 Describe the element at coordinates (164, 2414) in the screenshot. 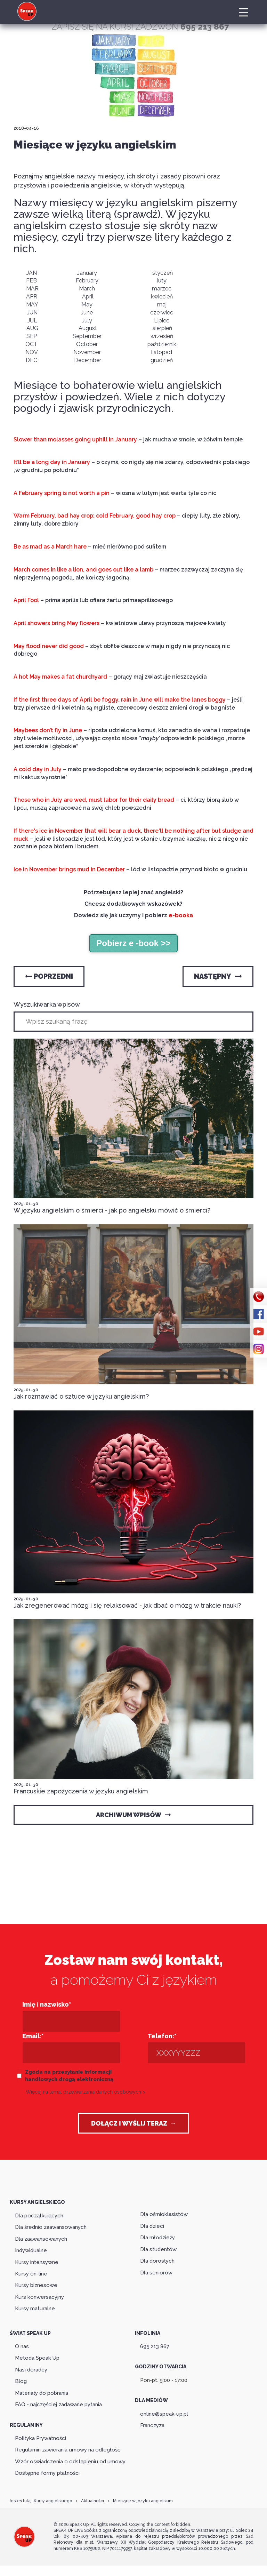

I see `online@speak-up.pl` at that location.